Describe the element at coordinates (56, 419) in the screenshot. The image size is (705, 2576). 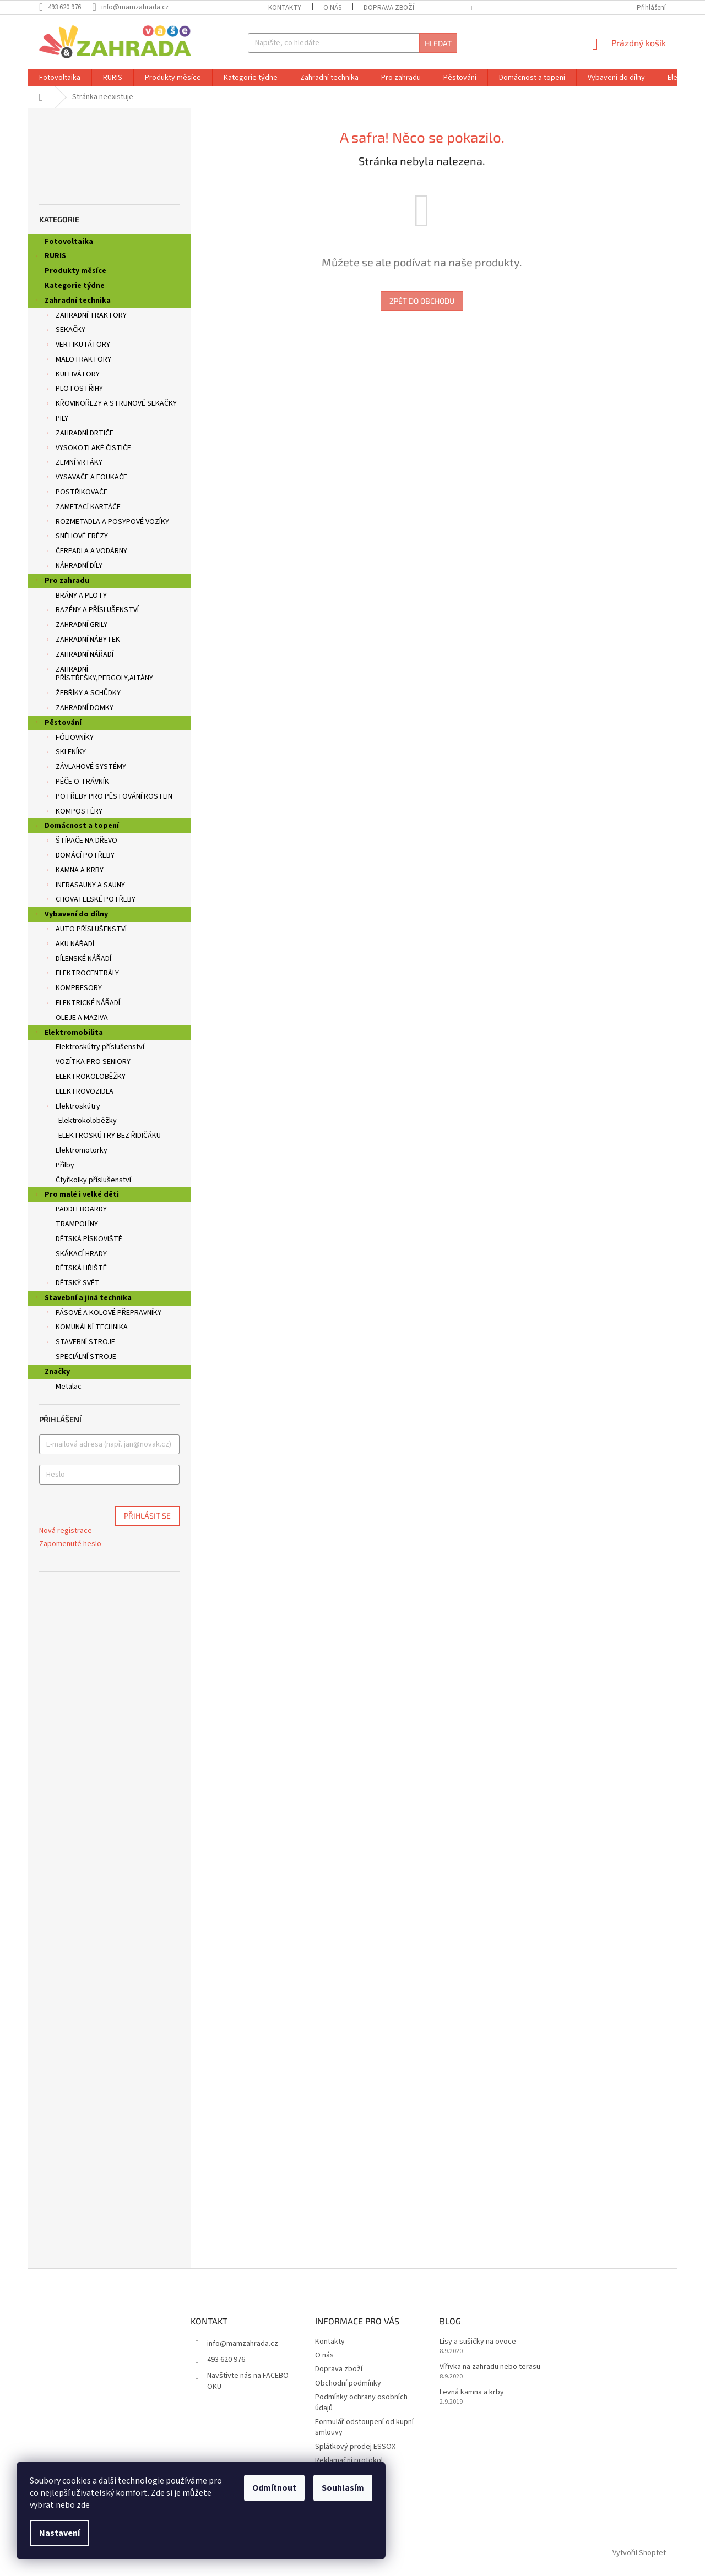
I see `PILY` at that location.